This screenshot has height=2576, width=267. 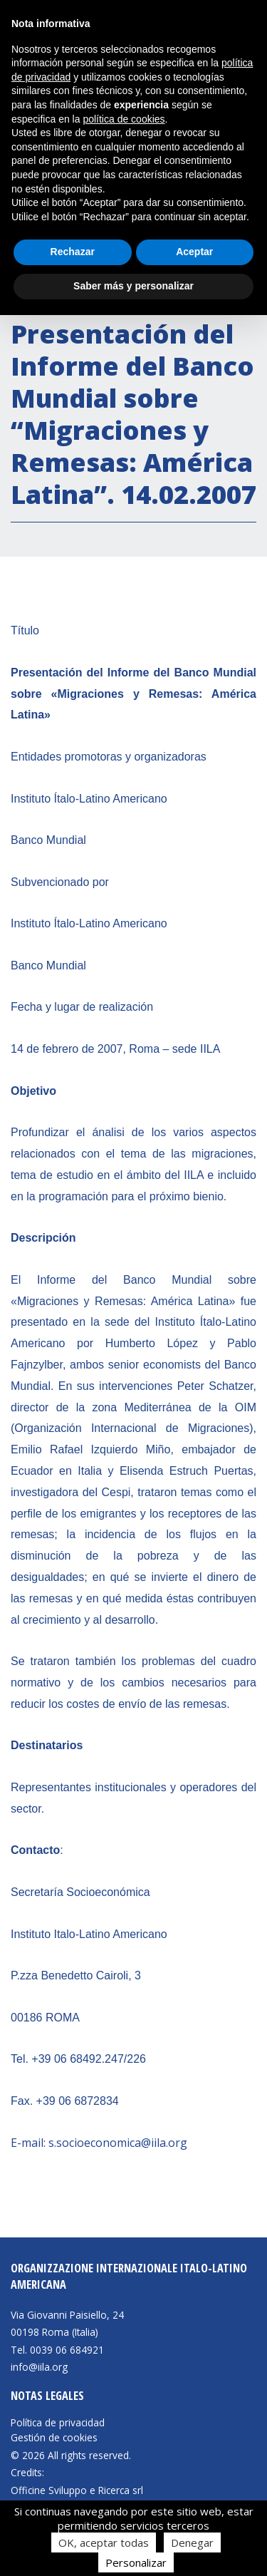 What do you see at coordinates (58, 2423) in the screenshot?
I see `Política de privacidad` at bounding box center [58, 2423].